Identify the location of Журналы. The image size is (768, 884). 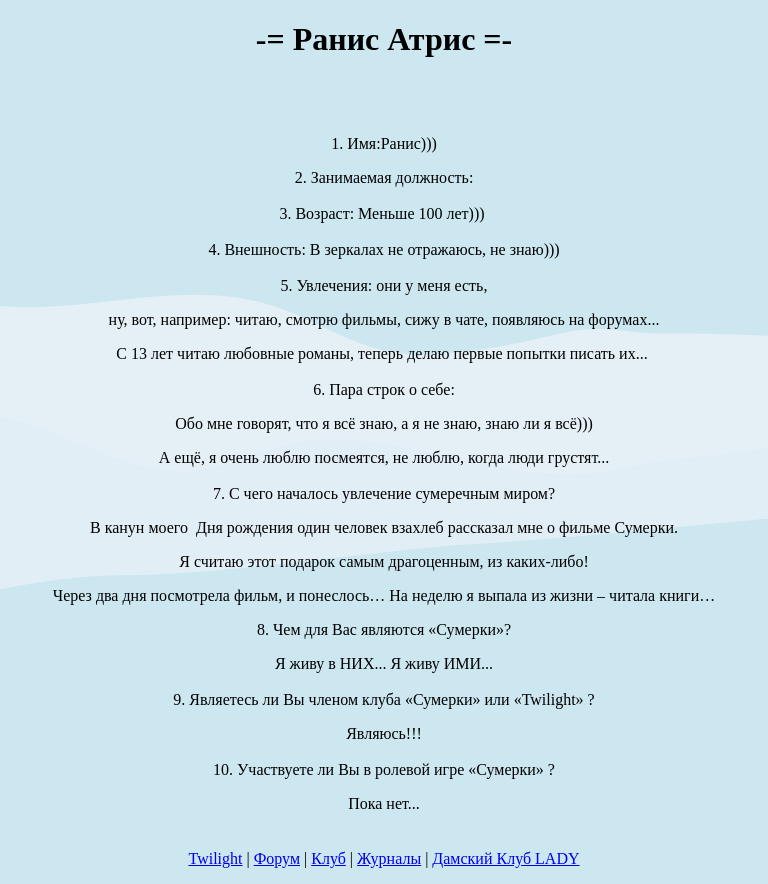
(389, 858).